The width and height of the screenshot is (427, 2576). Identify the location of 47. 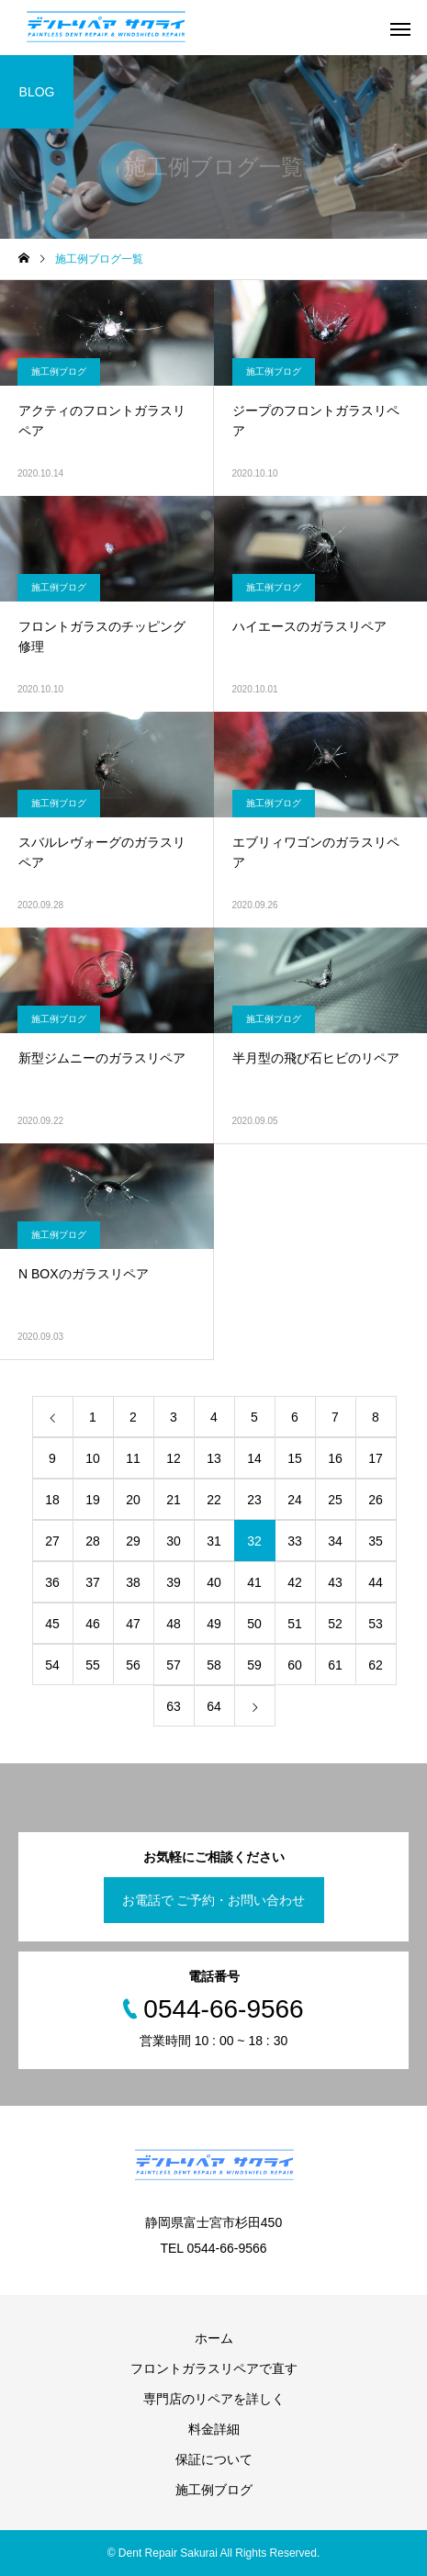
(133, 1623).